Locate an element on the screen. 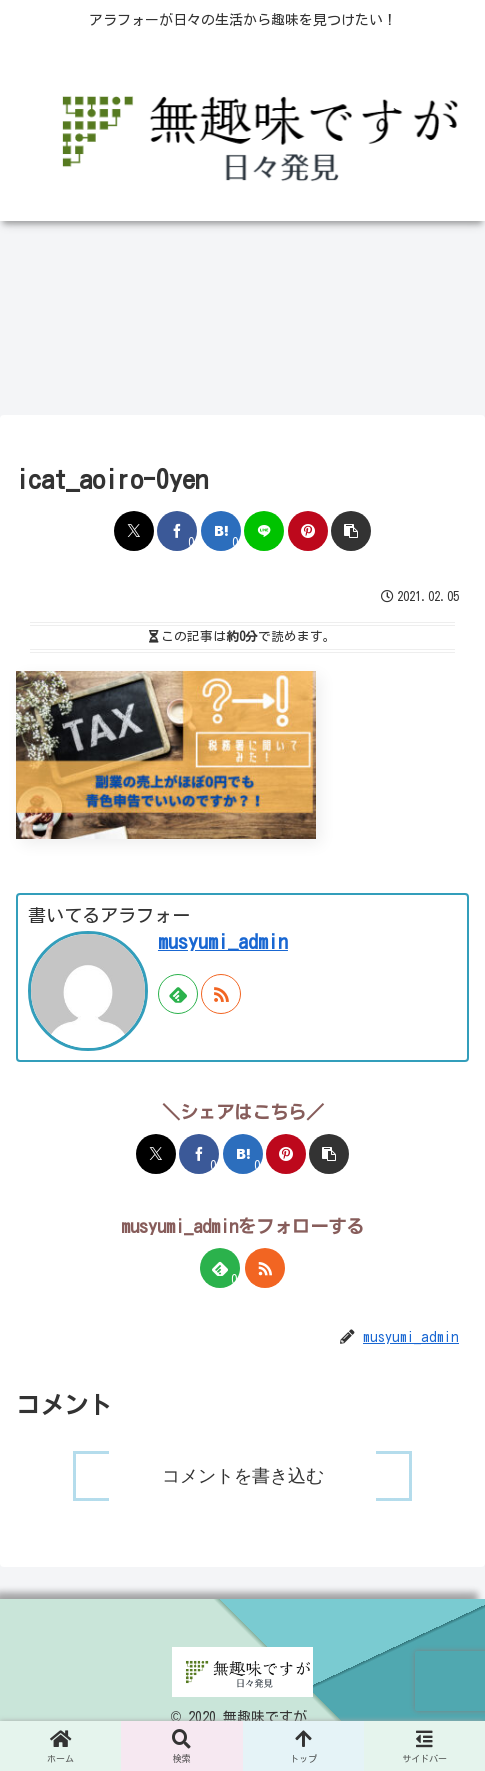 This screenshot has height=1771, width=485. [RSSで更新情報を購読] is located at coordinates (221, 994).